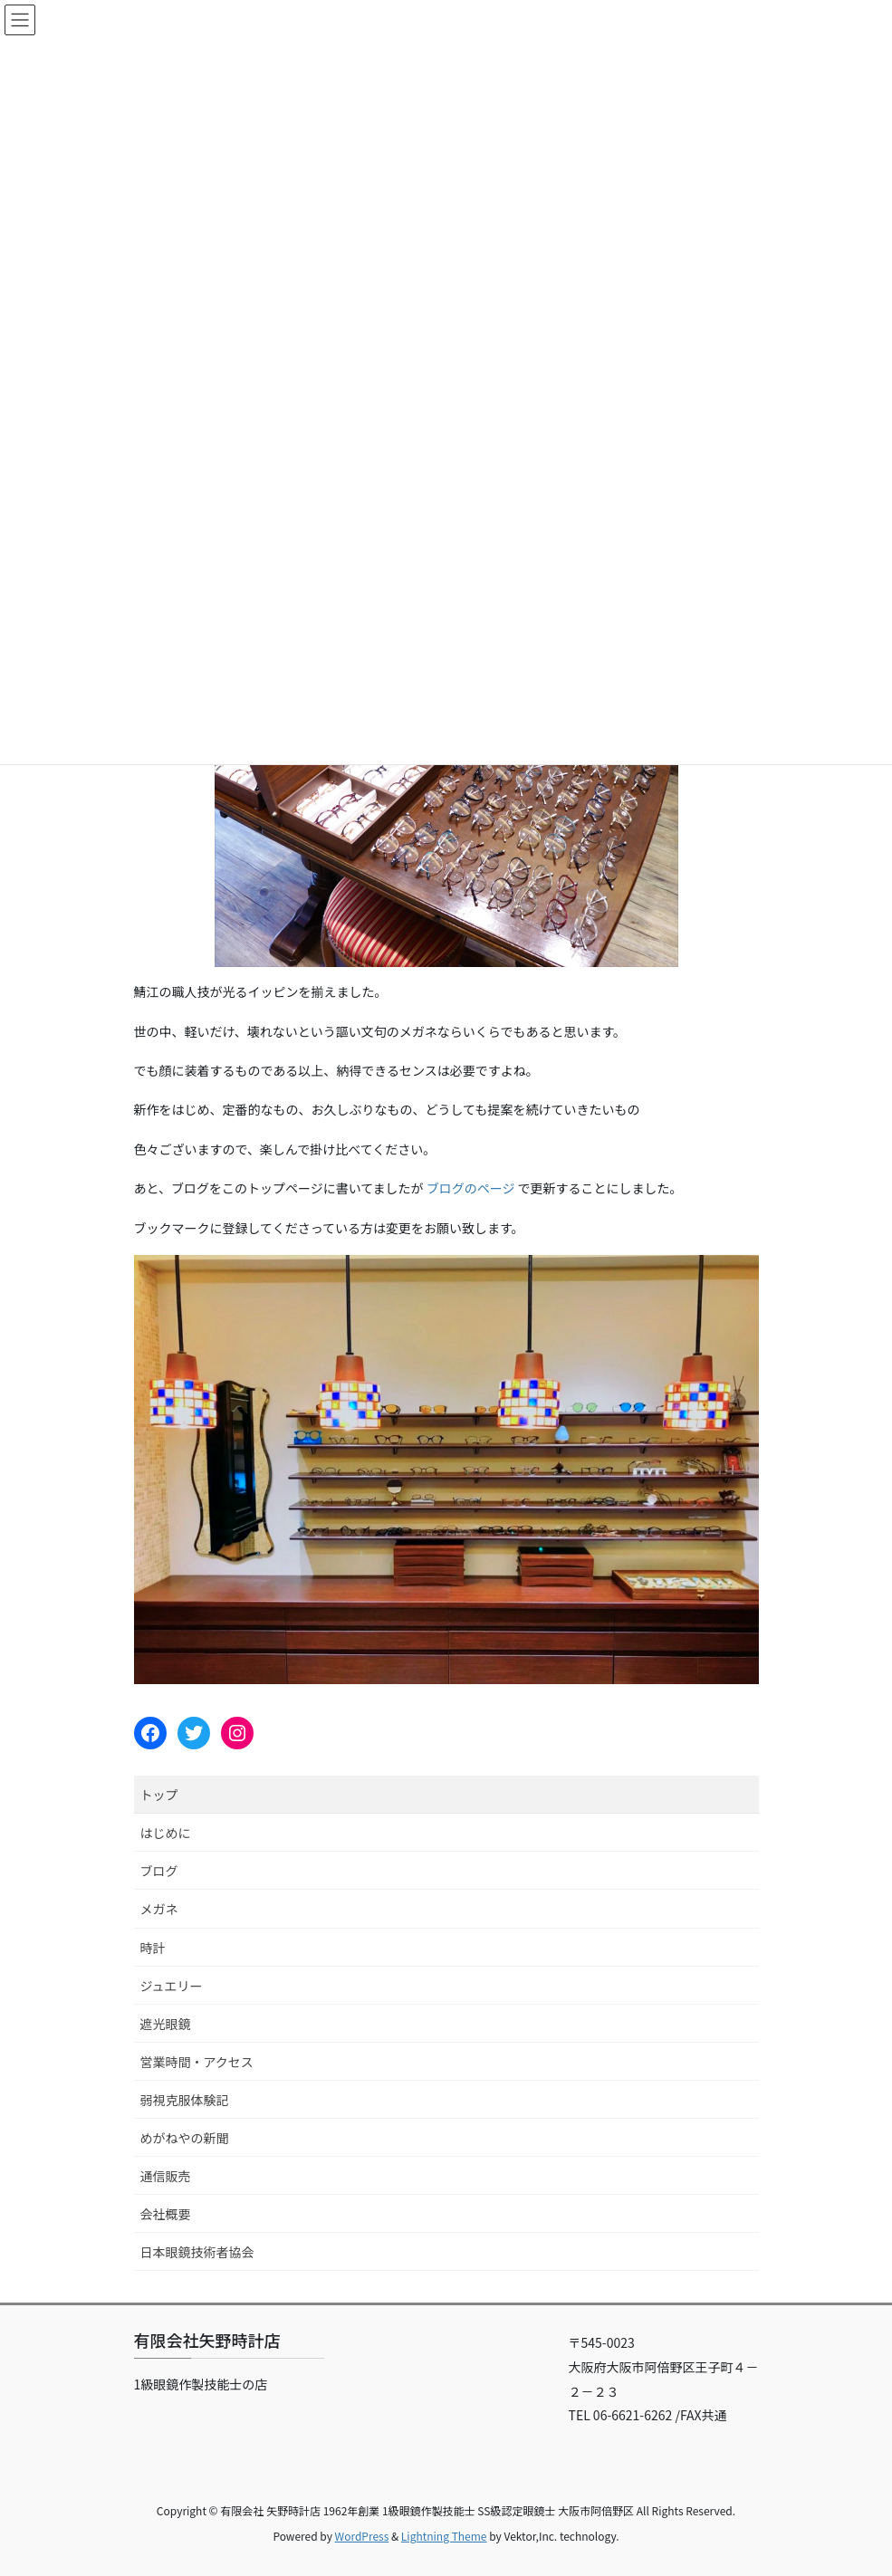 The height and width of the screenshot is (2576, 892). What do you see at coordinates (159, 1795) in the screenshot?
I see `トップ` at bounding box center [159, 1795].